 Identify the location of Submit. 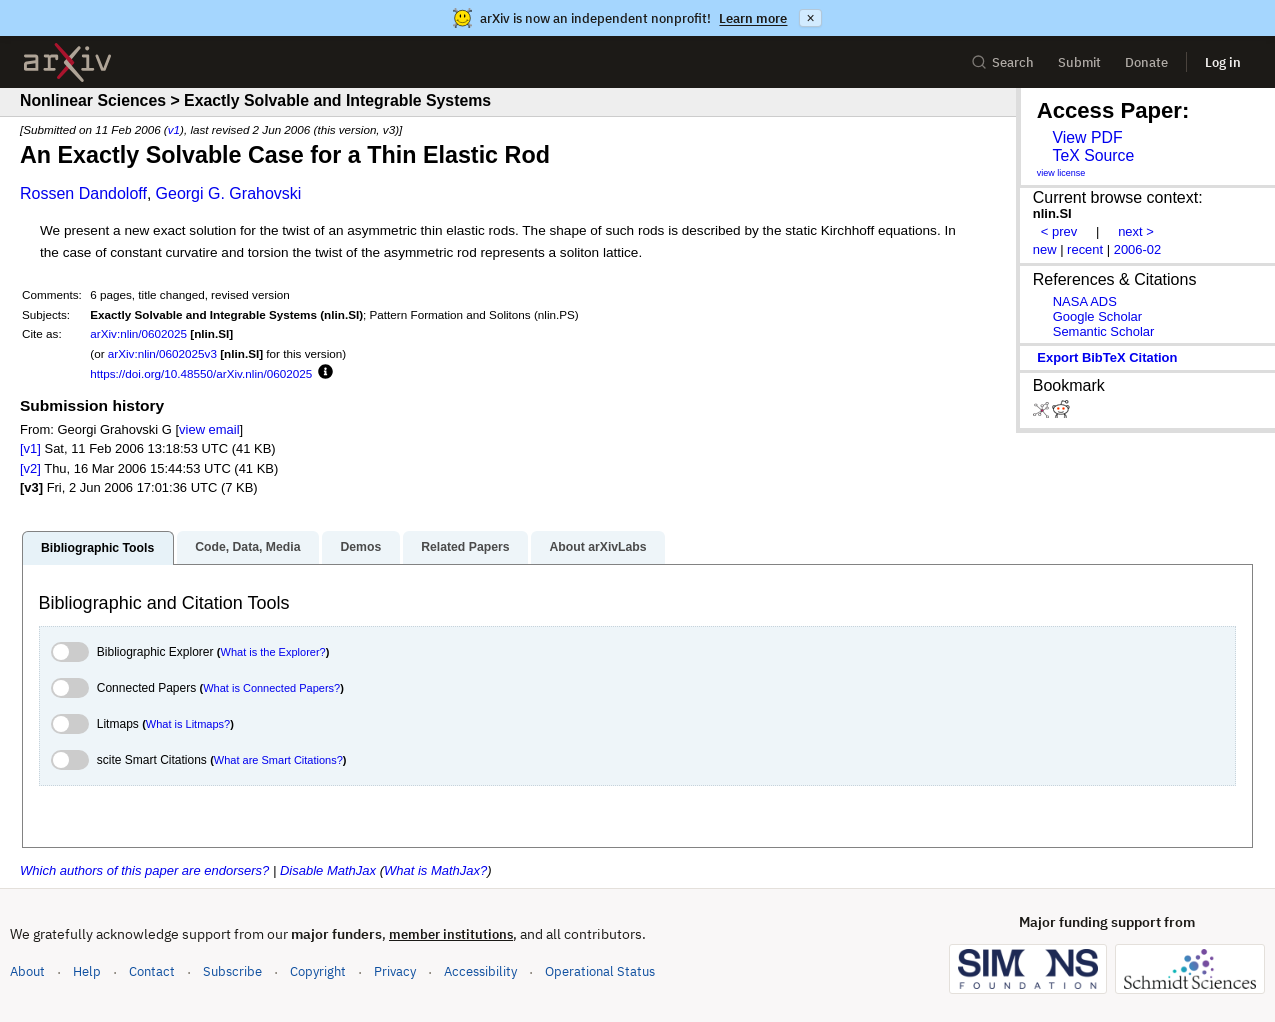
(1079, 62).